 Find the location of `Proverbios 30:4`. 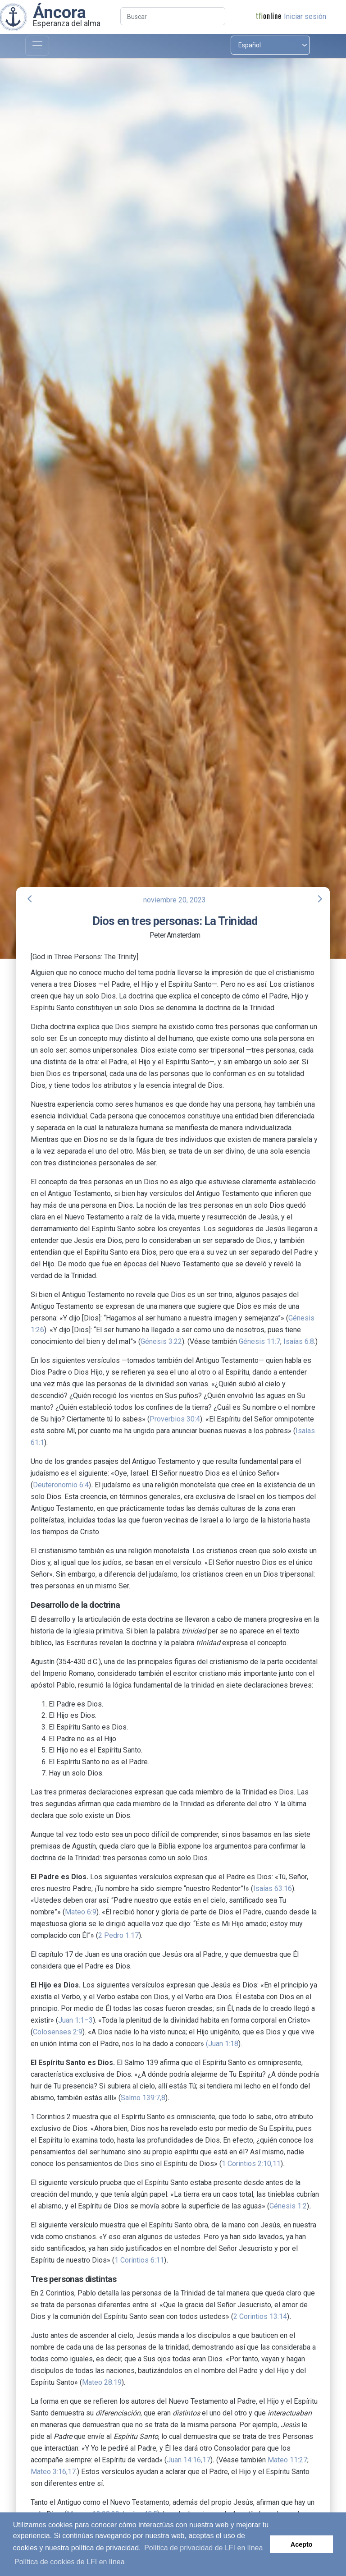

Proverbios 30:4 is located at coordinates (175, 1419).